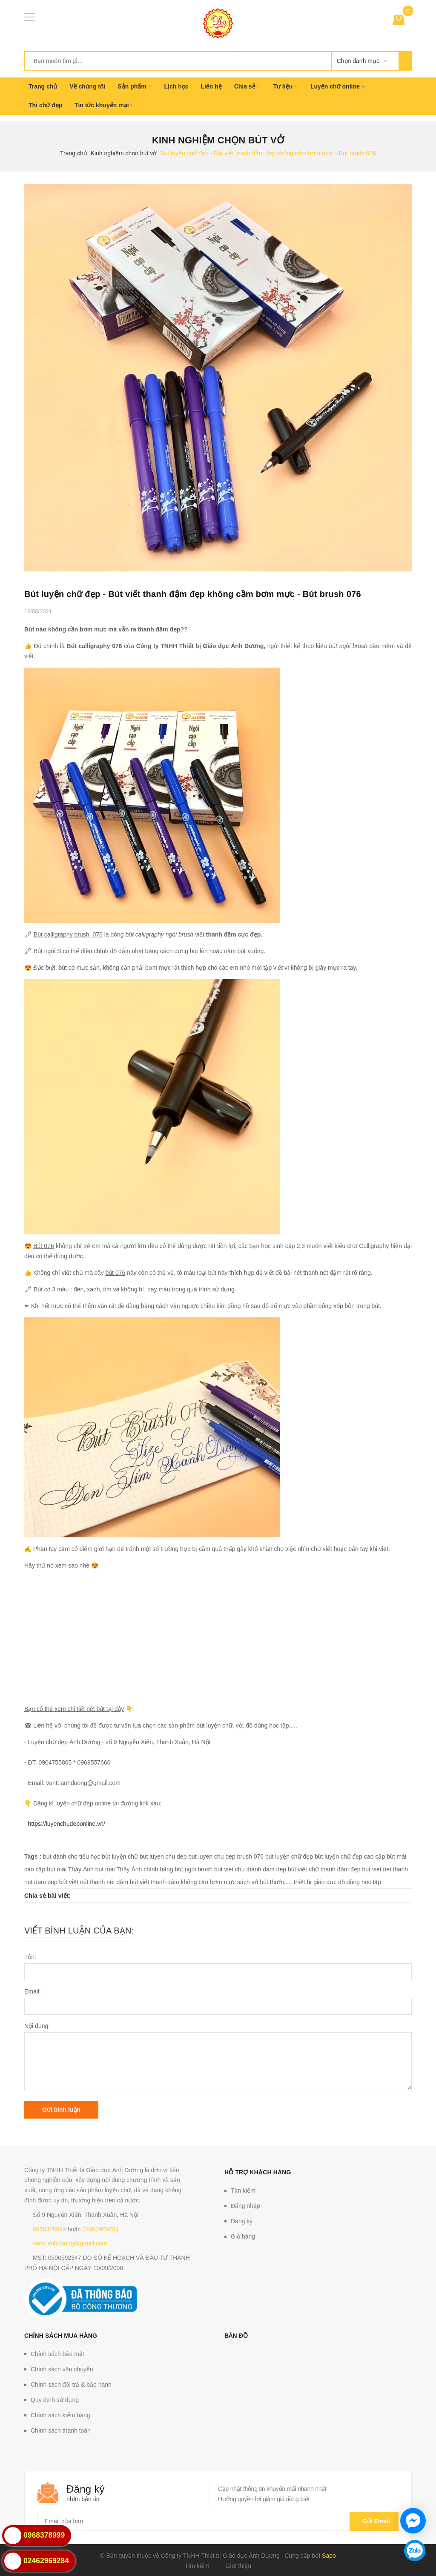 The width and height of the screenshot is (436, 2576). What do you see at coordinates (49, 2229) in the screenshot?
I see `0968378999` at bounding box center [49, 2229].